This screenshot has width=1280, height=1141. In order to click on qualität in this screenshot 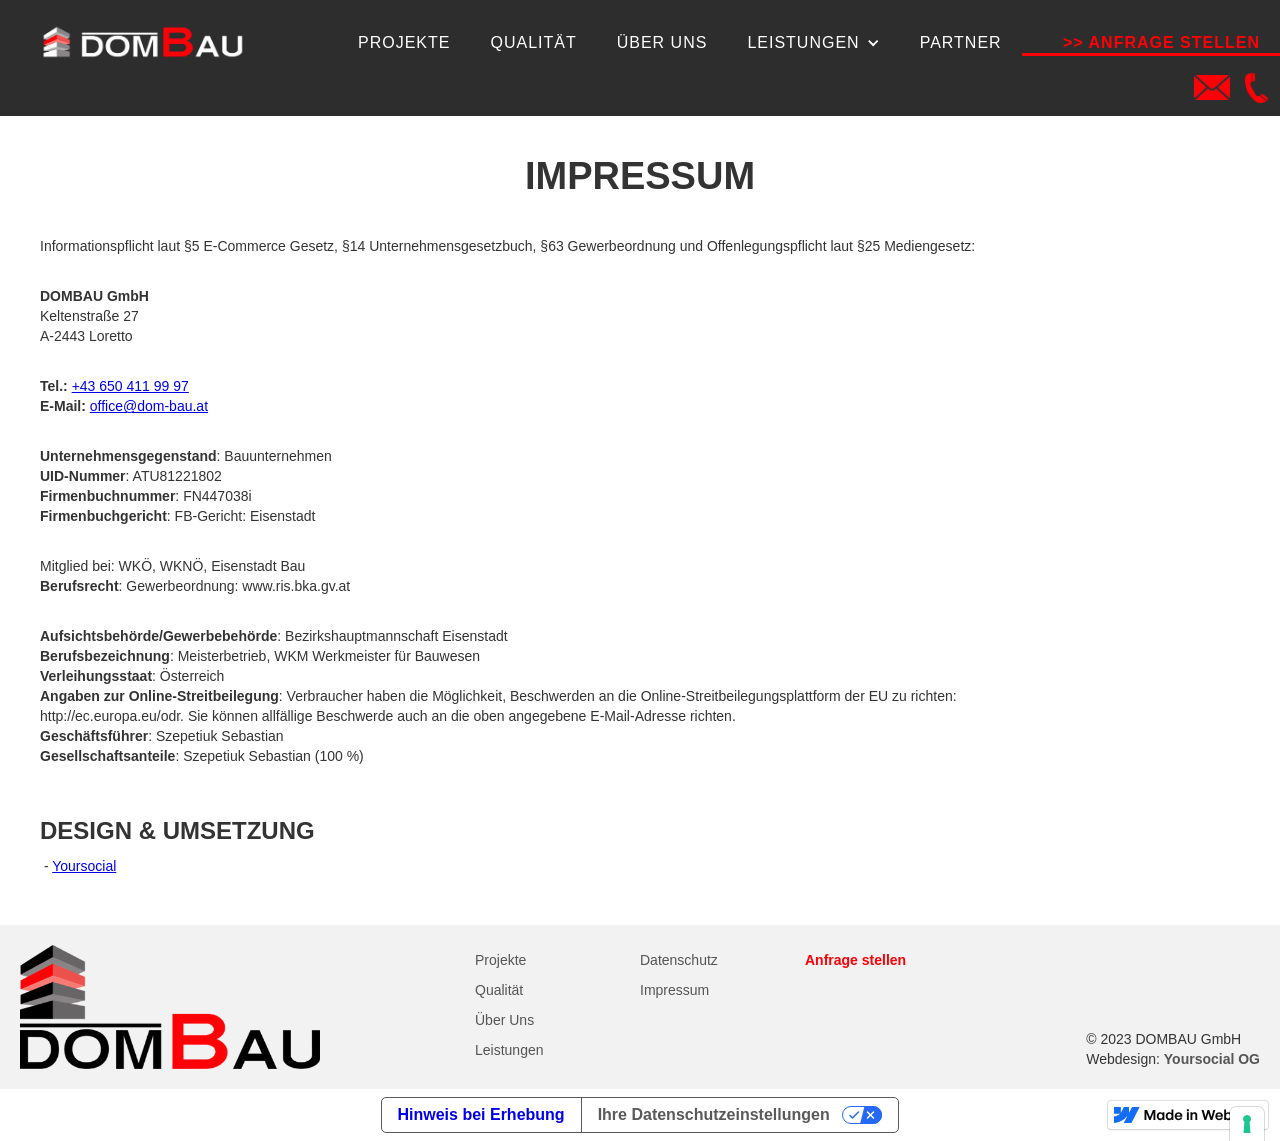, I will do `click(533, 42)`.